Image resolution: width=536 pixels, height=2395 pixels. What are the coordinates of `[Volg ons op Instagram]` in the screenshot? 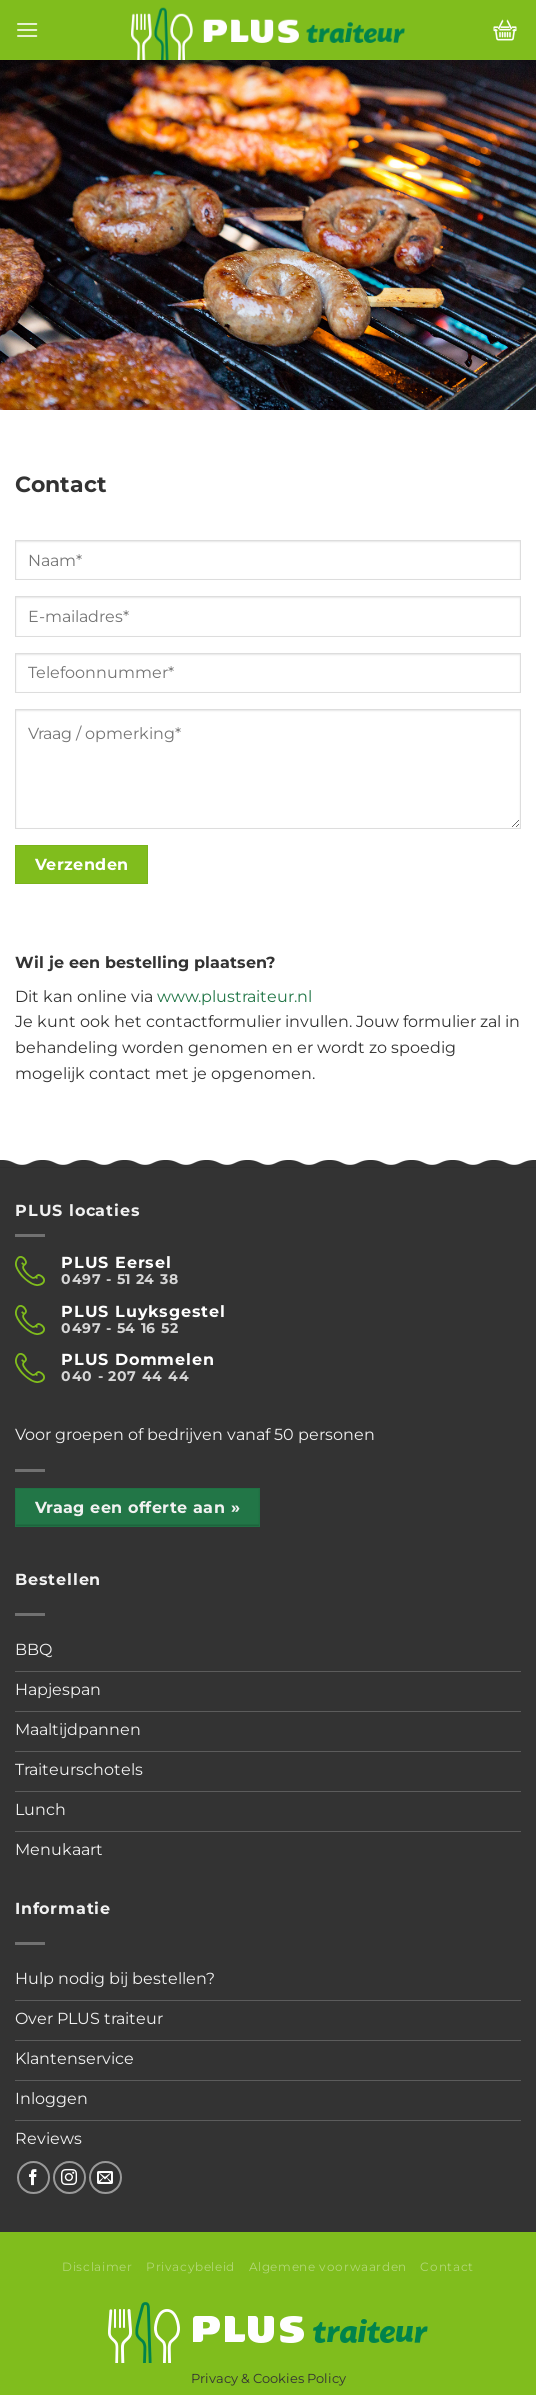 It's located at (69, 2177).